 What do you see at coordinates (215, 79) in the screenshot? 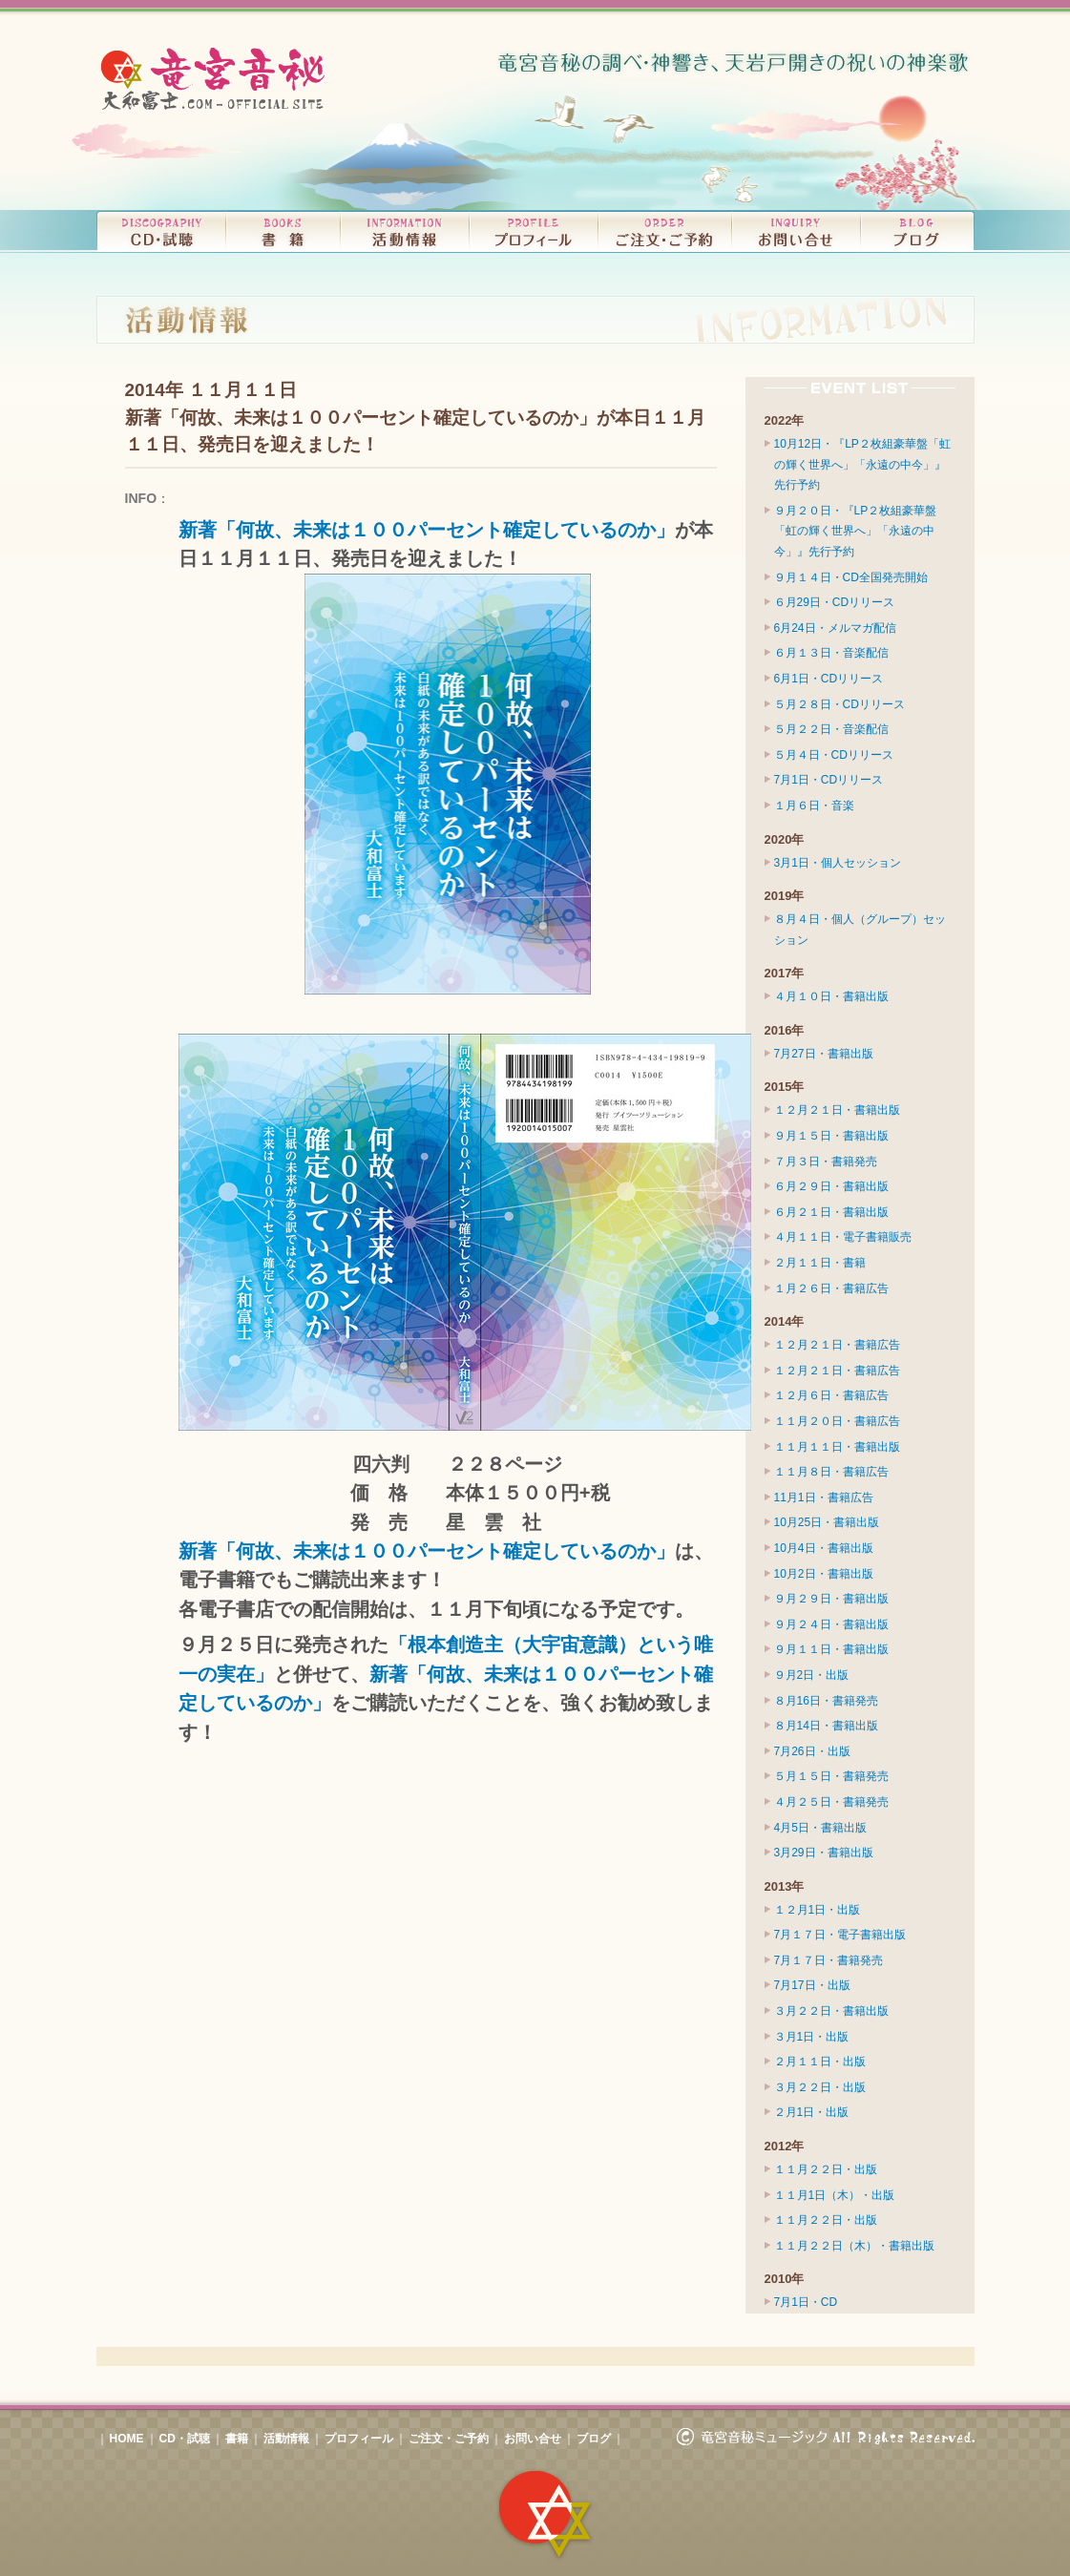
I see `竜宮音秘（大和富士）` at bounding box center [215, 79].